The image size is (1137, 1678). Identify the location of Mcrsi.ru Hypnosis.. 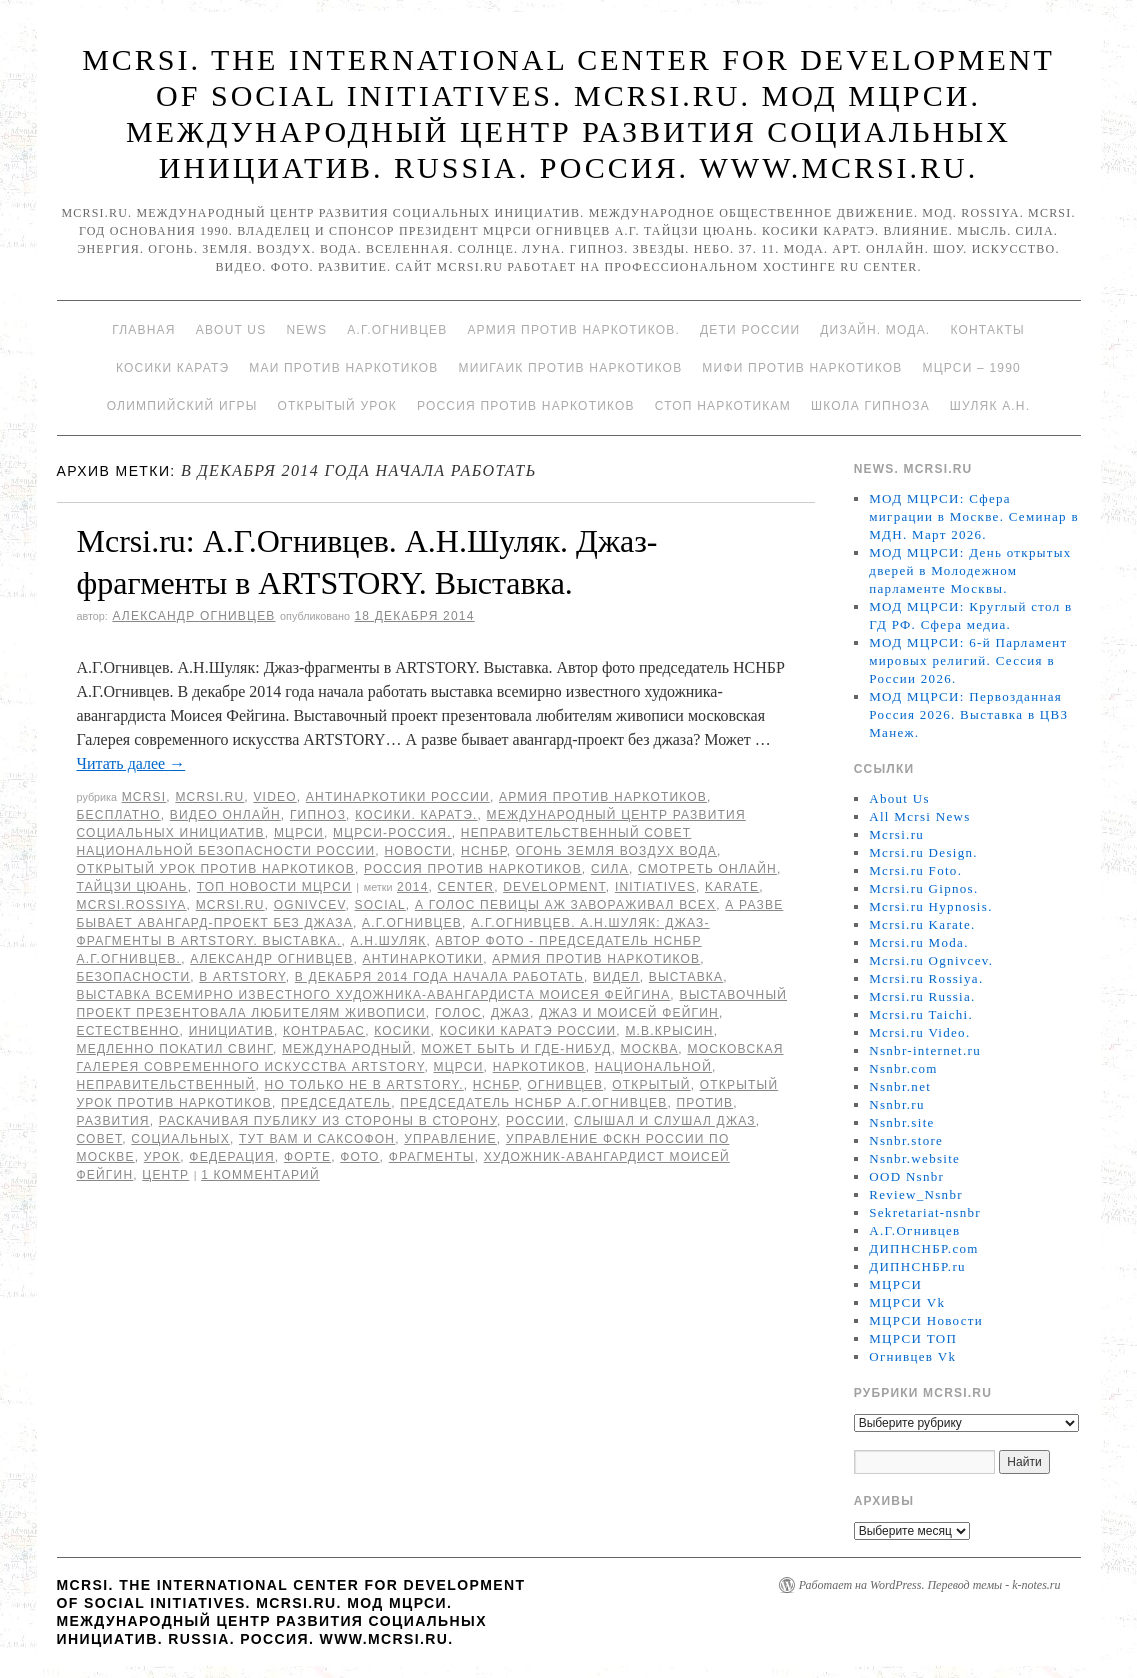
(930, 906).